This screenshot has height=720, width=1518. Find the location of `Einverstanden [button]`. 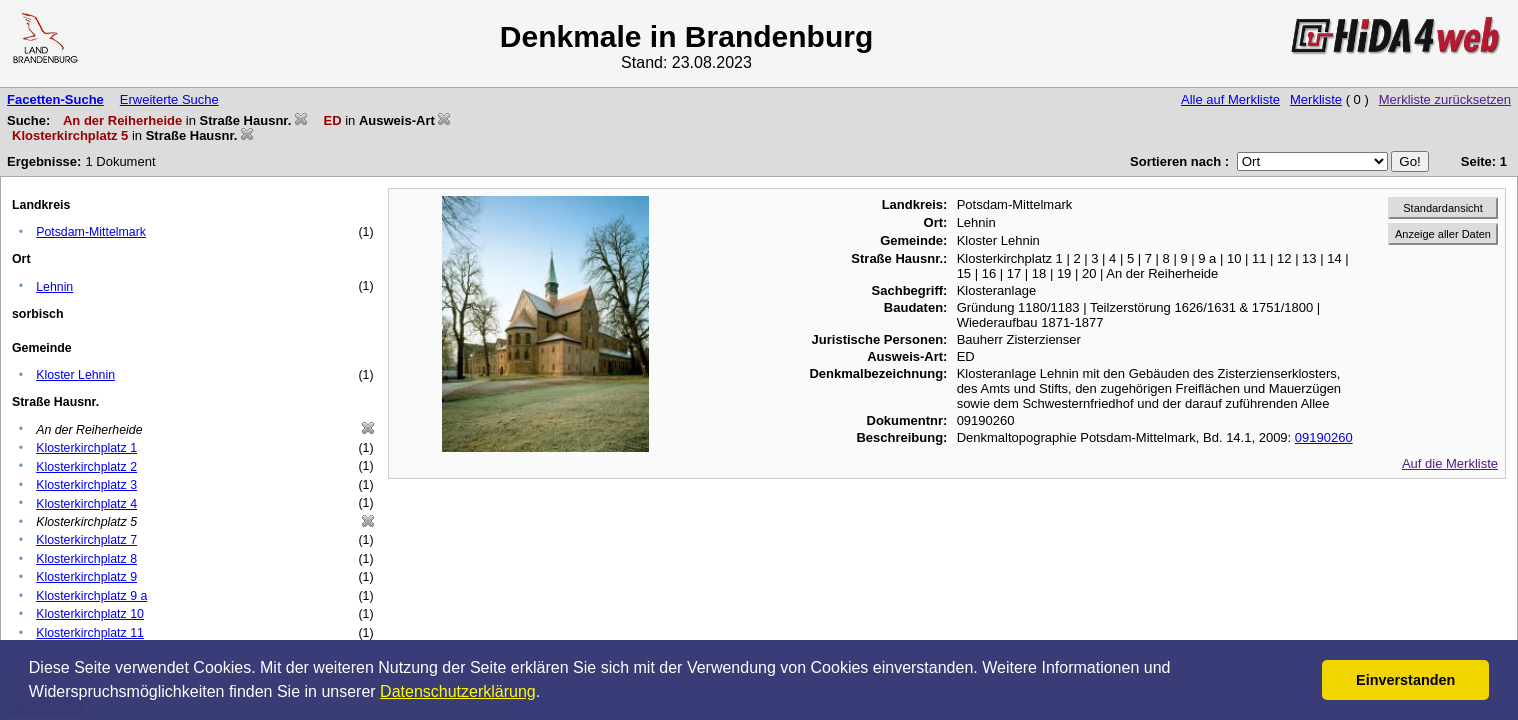

Einverstanden [button] is located at coordinates (1405, 680).